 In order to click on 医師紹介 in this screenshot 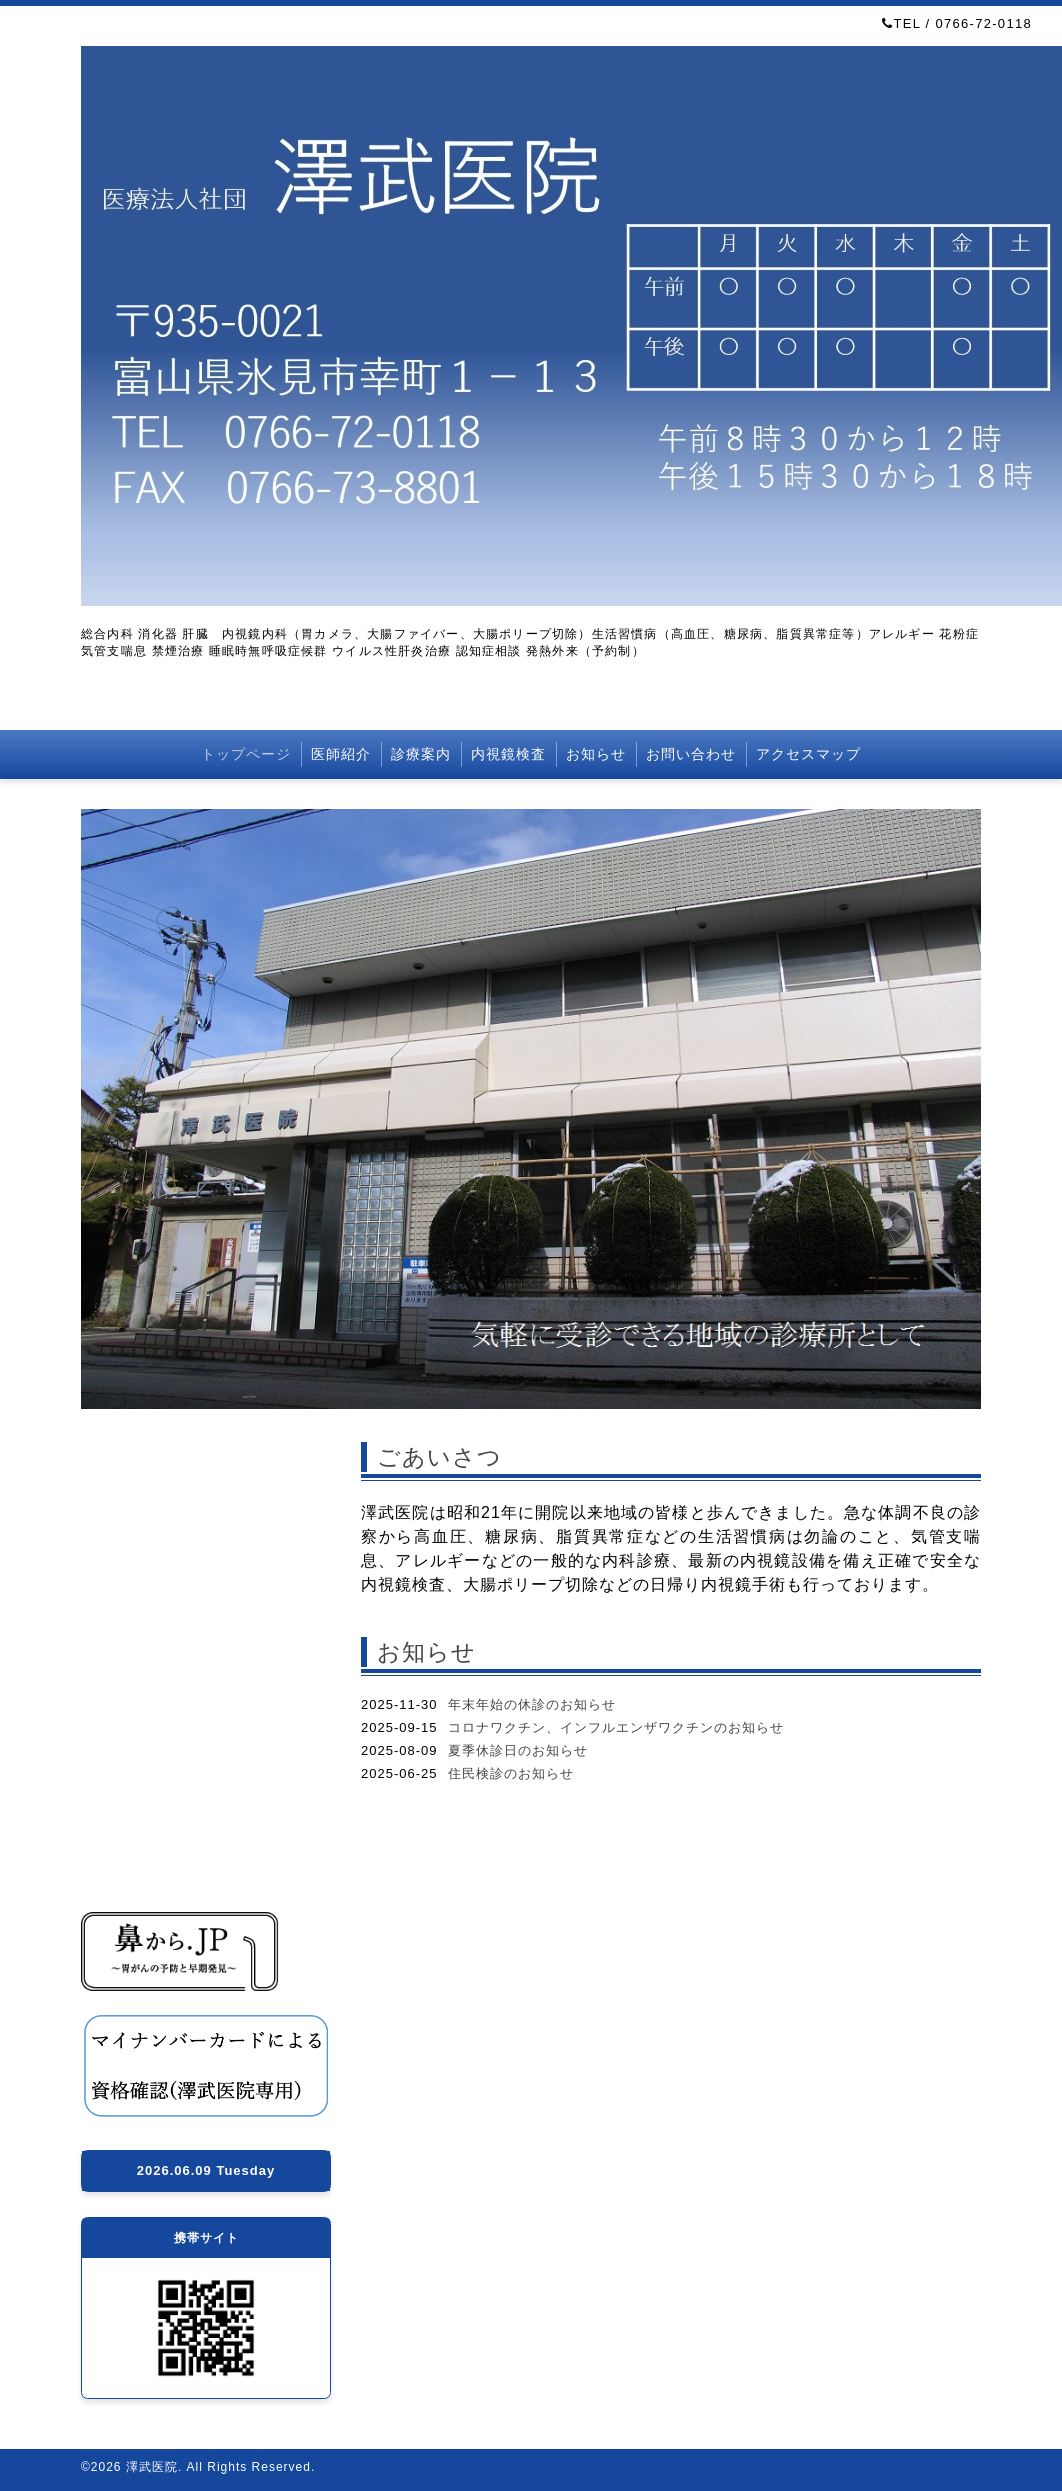, I will do `click(341, 754)`.